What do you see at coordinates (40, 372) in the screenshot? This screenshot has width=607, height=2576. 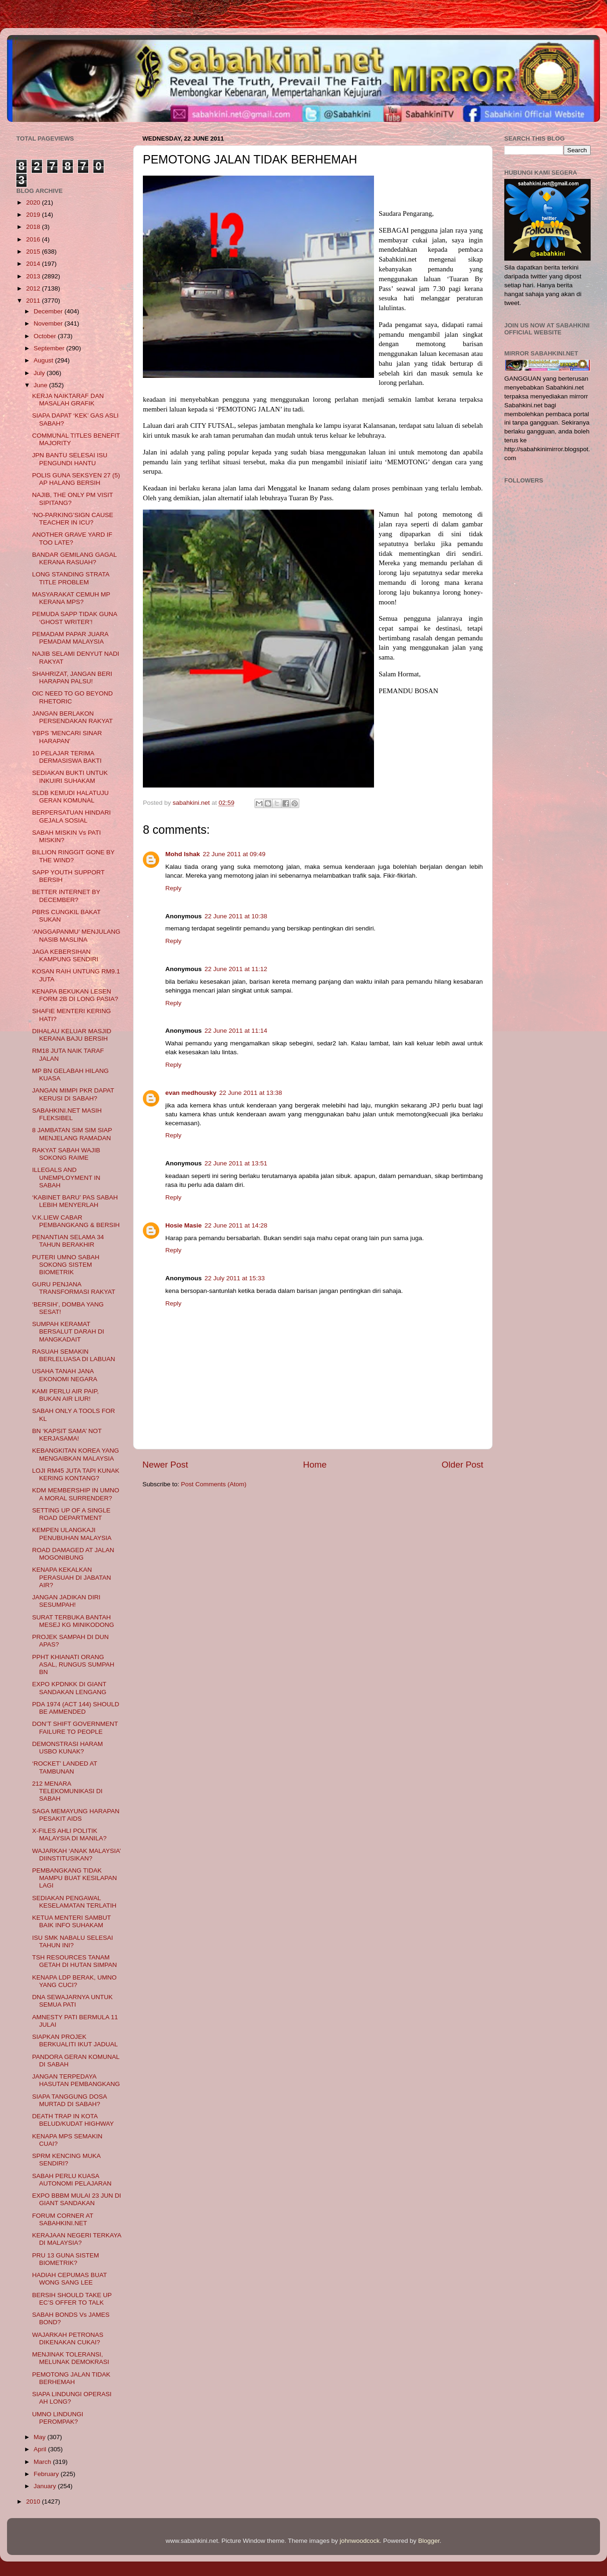 I see `July` at bounding box center [40, 372].